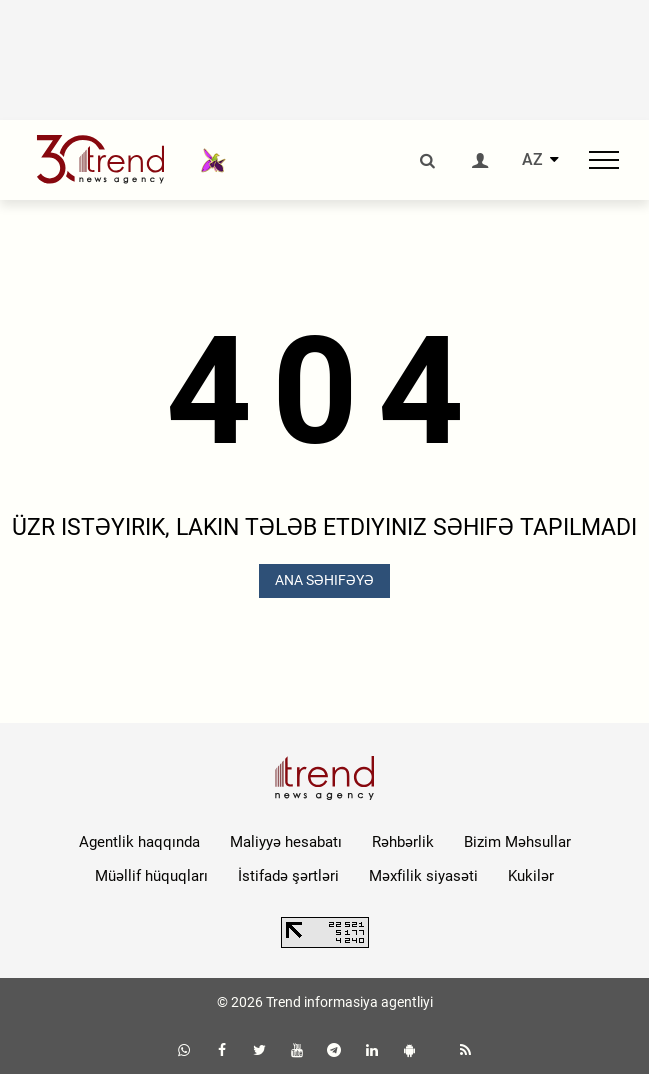 The height and width of the screenshot is (1074, 649). What do you see at coordinates (324, 580) in the screenshot?
I see `ANA SƏHIFƏYƏ` at bounding box center [324, 580].